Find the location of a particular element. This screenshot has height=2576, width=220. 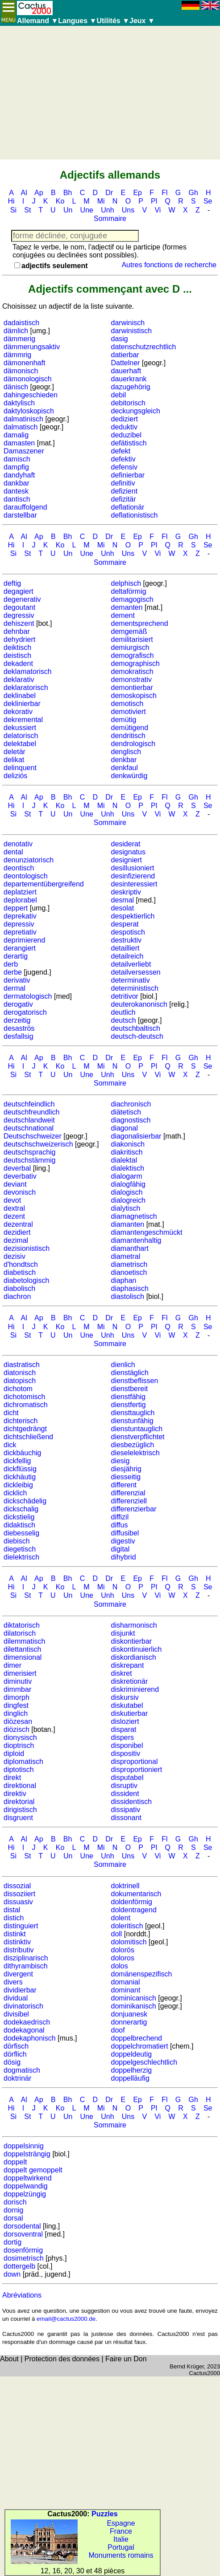

desillusioniert is located at coordinates (132, 868).